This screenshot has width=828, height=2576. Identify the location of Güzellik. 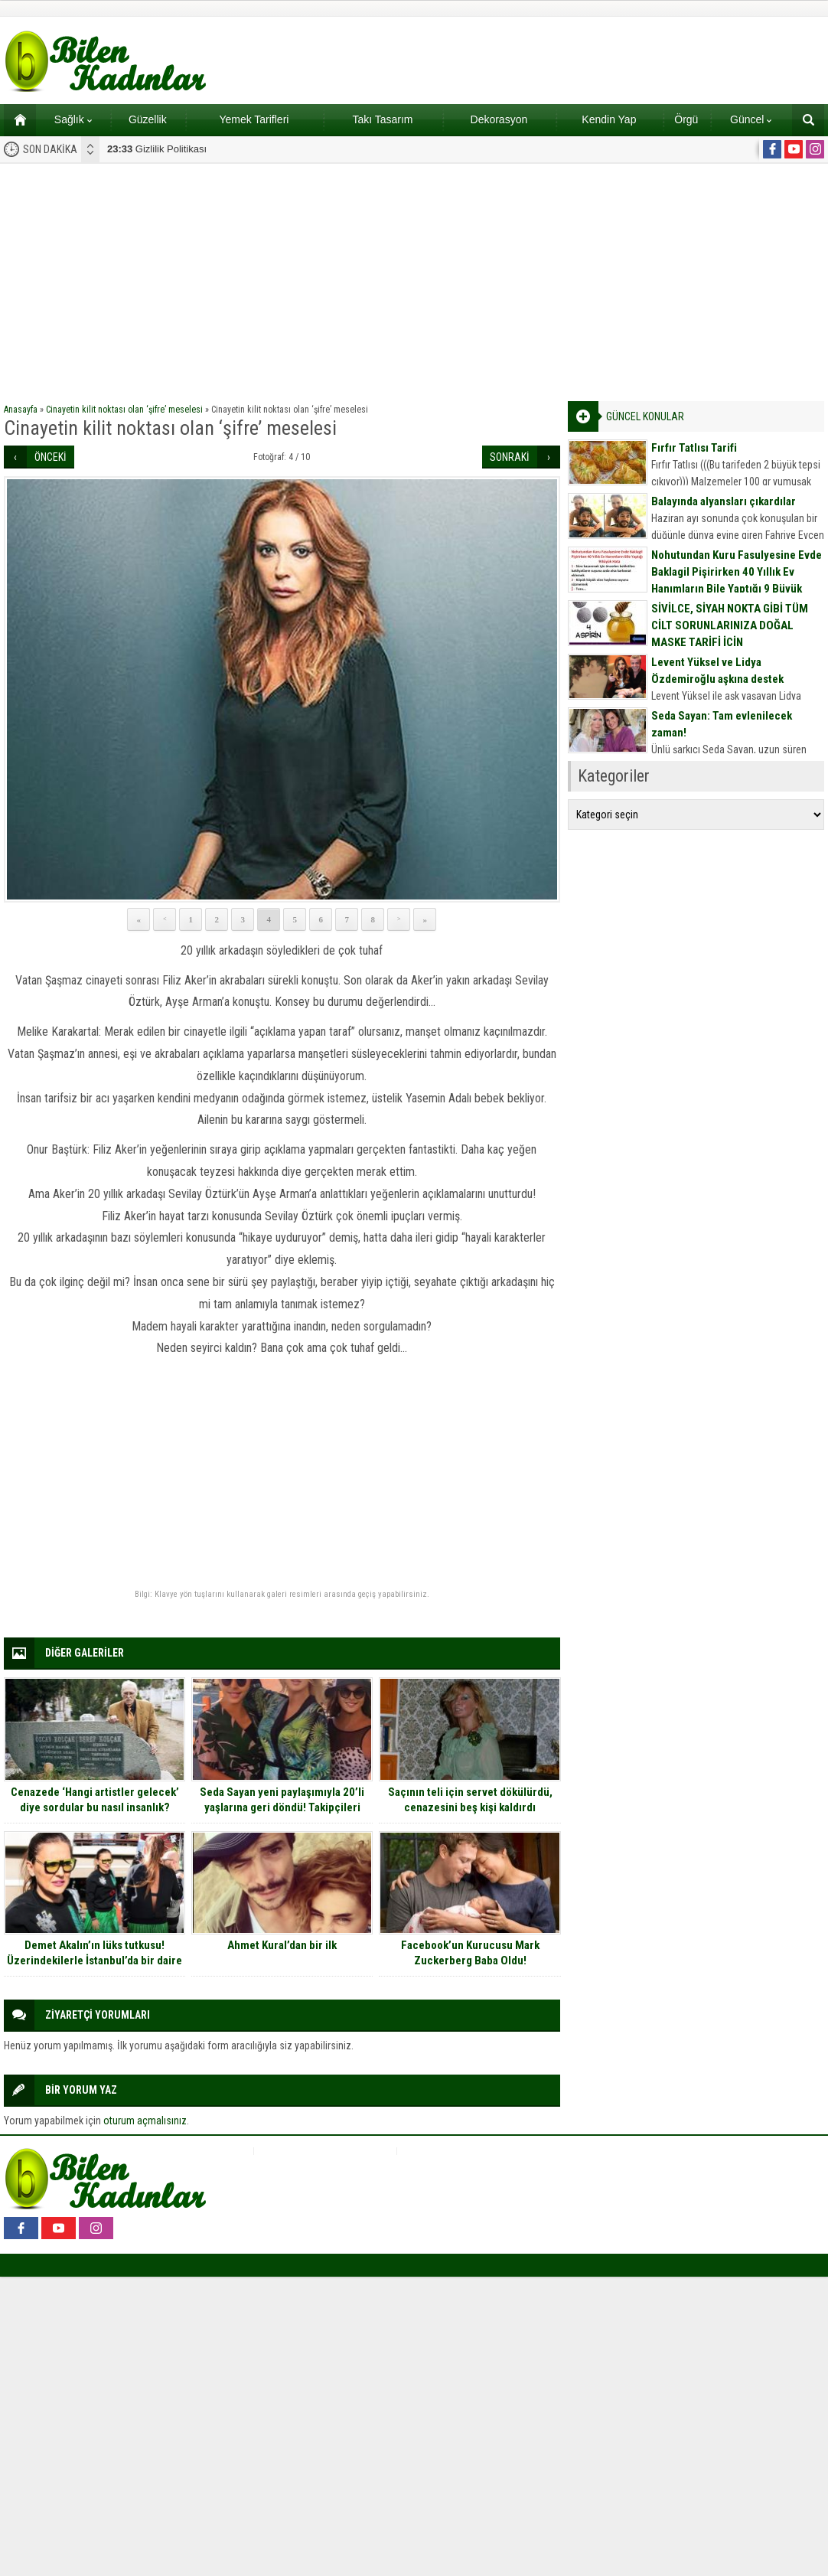
(148, 119).